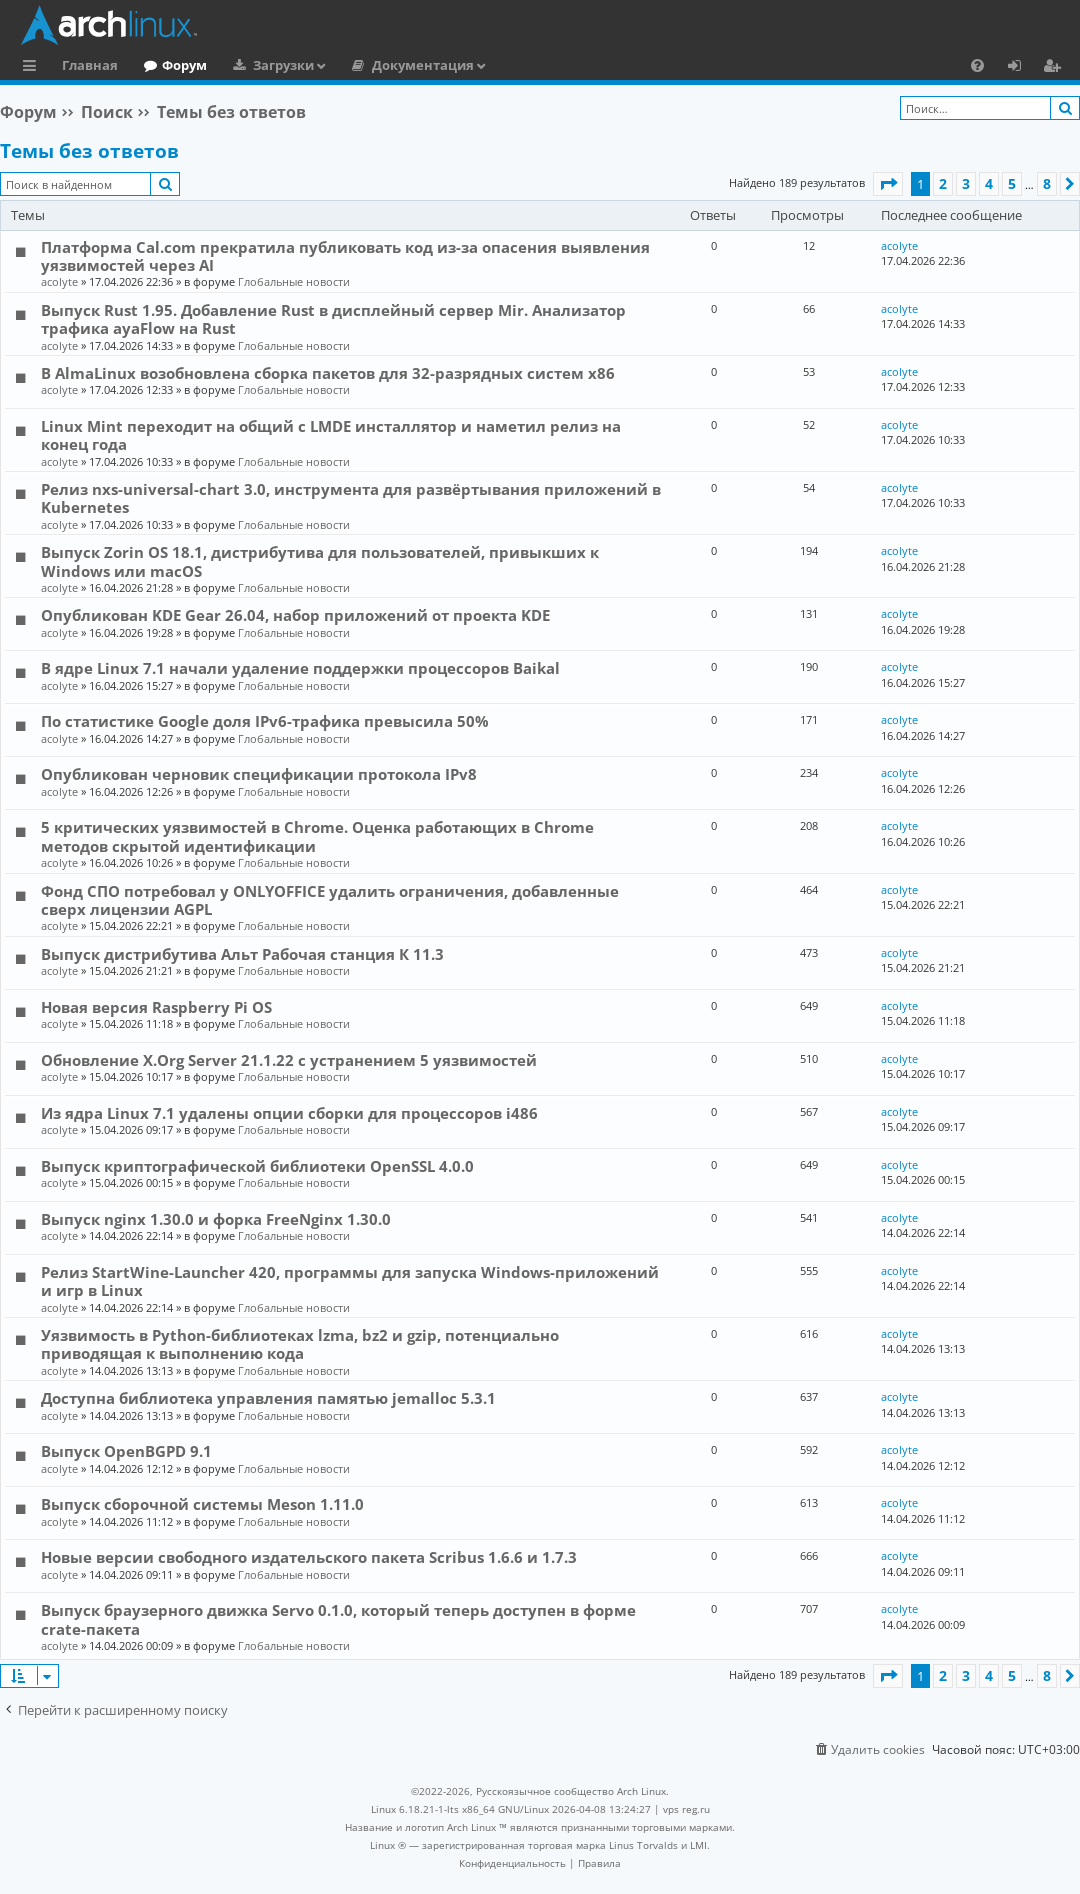 The image size is (1080, 1894). I want to click on 8 [button], so click(1047, 183).